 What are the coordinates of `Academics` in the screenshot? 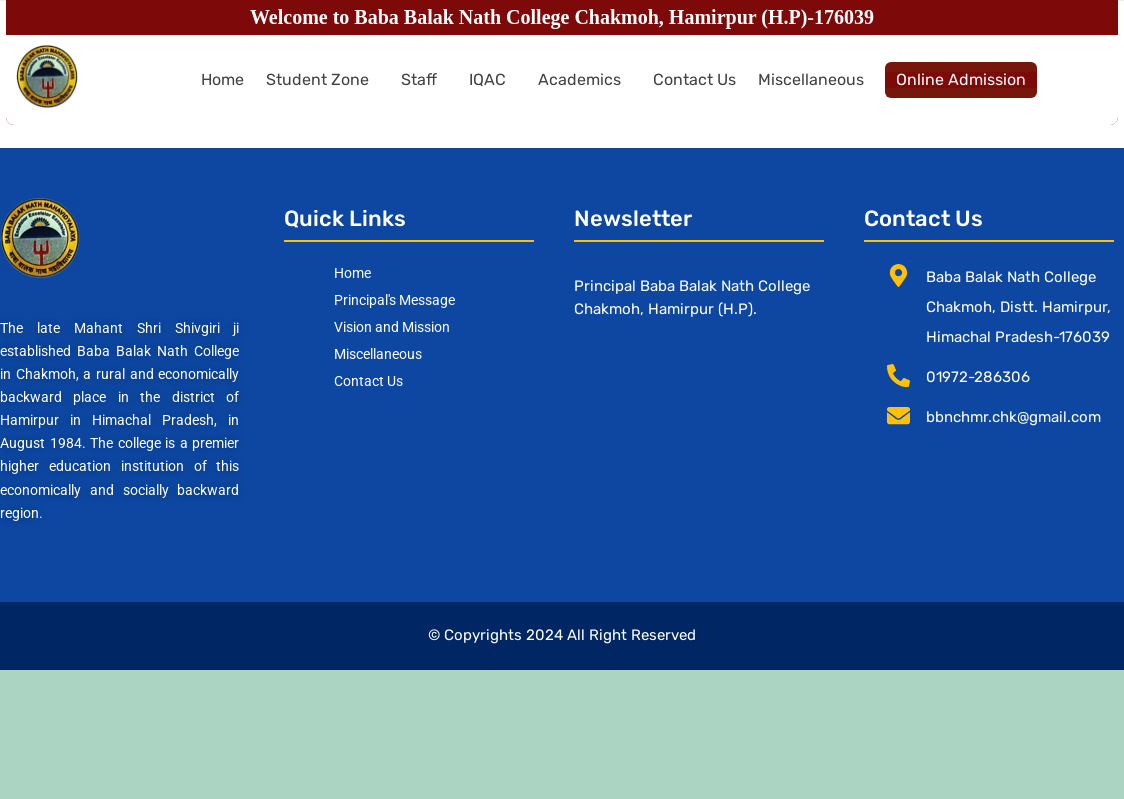 It's located at (579, 80).